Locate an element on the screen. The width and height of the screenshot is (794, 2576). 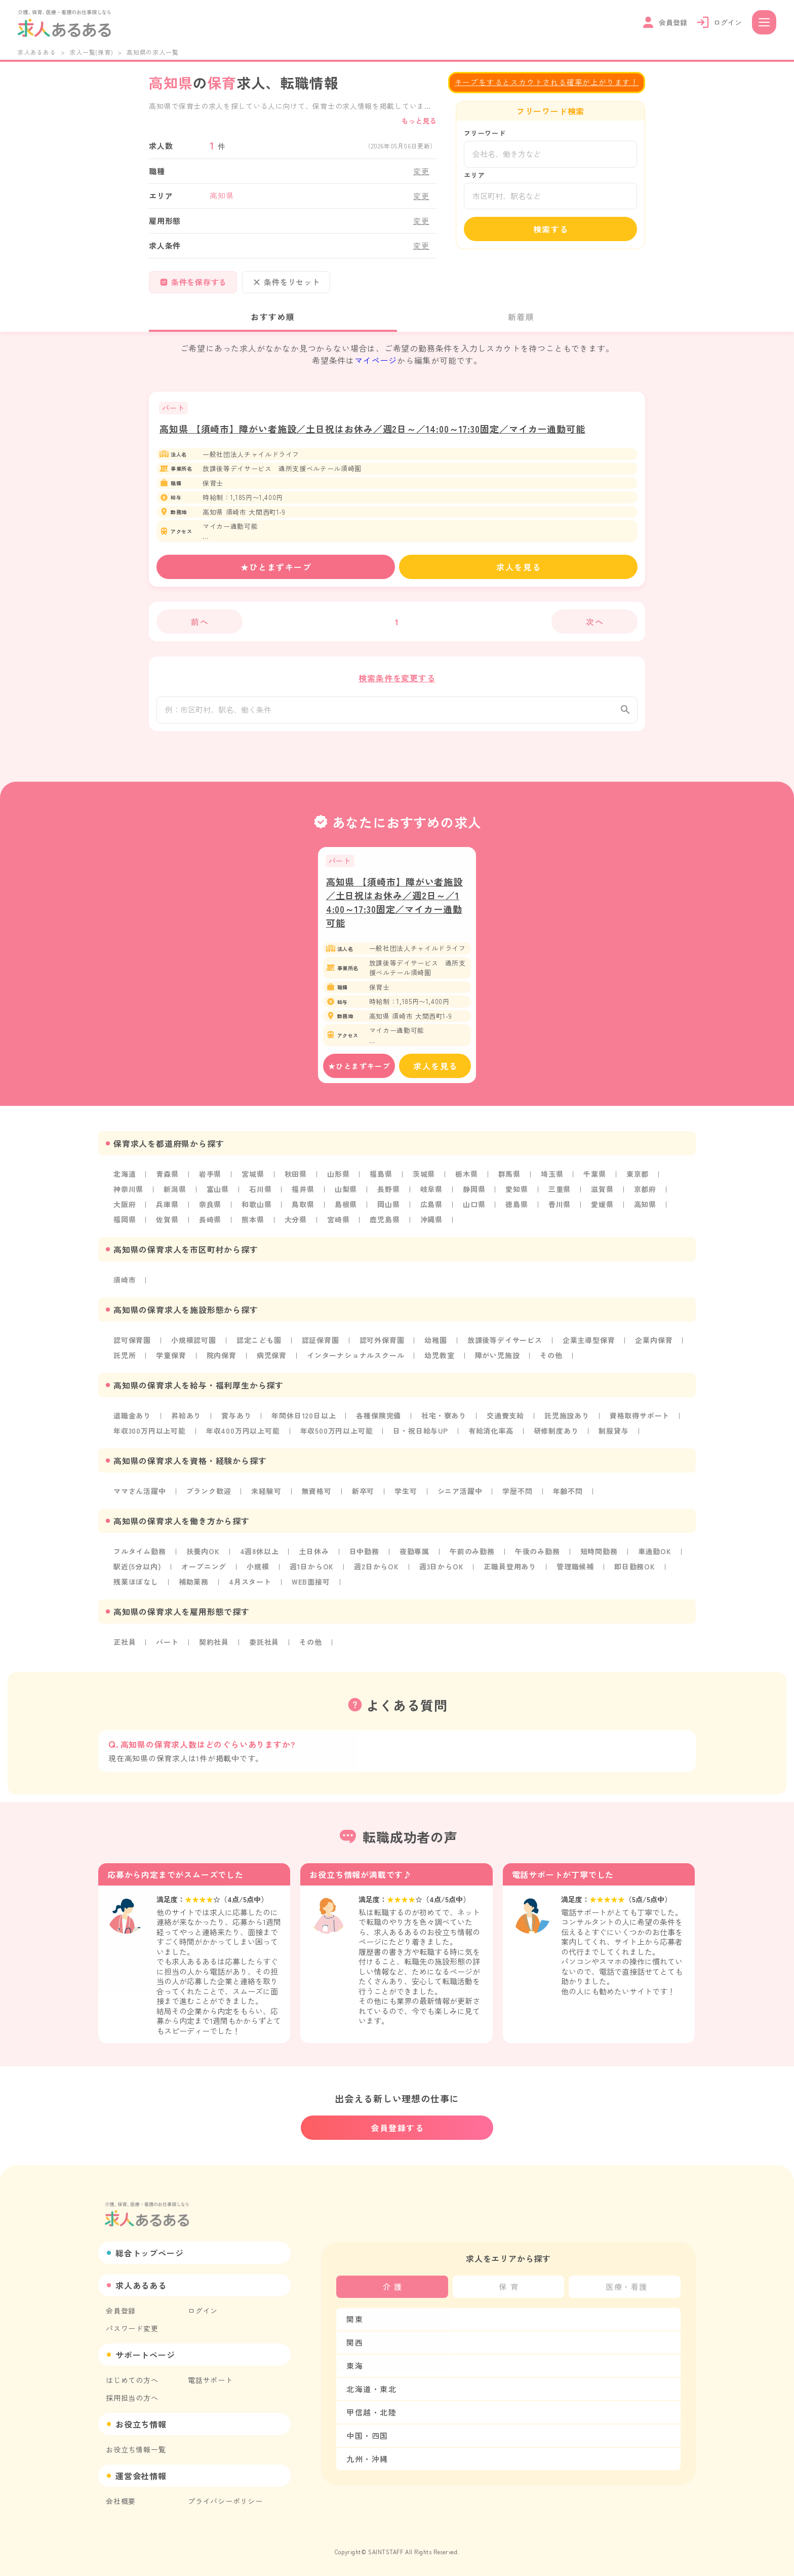
車通勤OK is located at coordinates (654, 1558).